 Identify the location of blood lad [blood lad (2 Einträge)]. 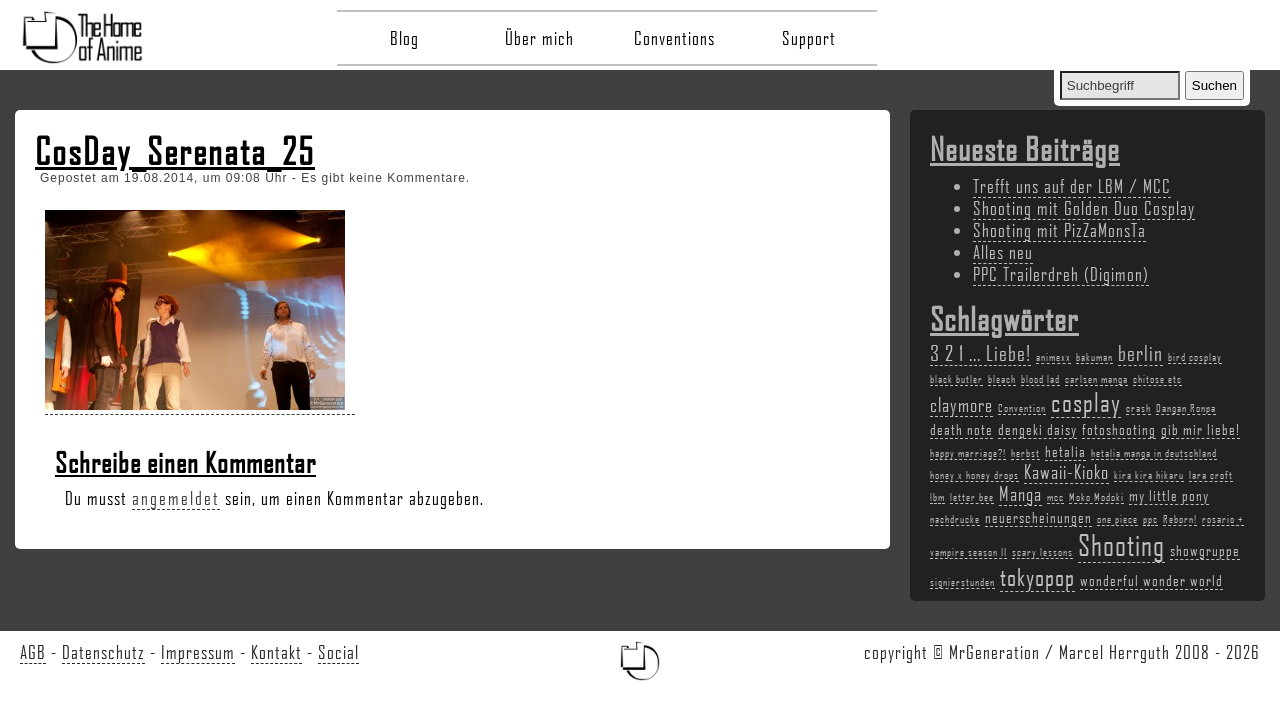
(1040, 379).